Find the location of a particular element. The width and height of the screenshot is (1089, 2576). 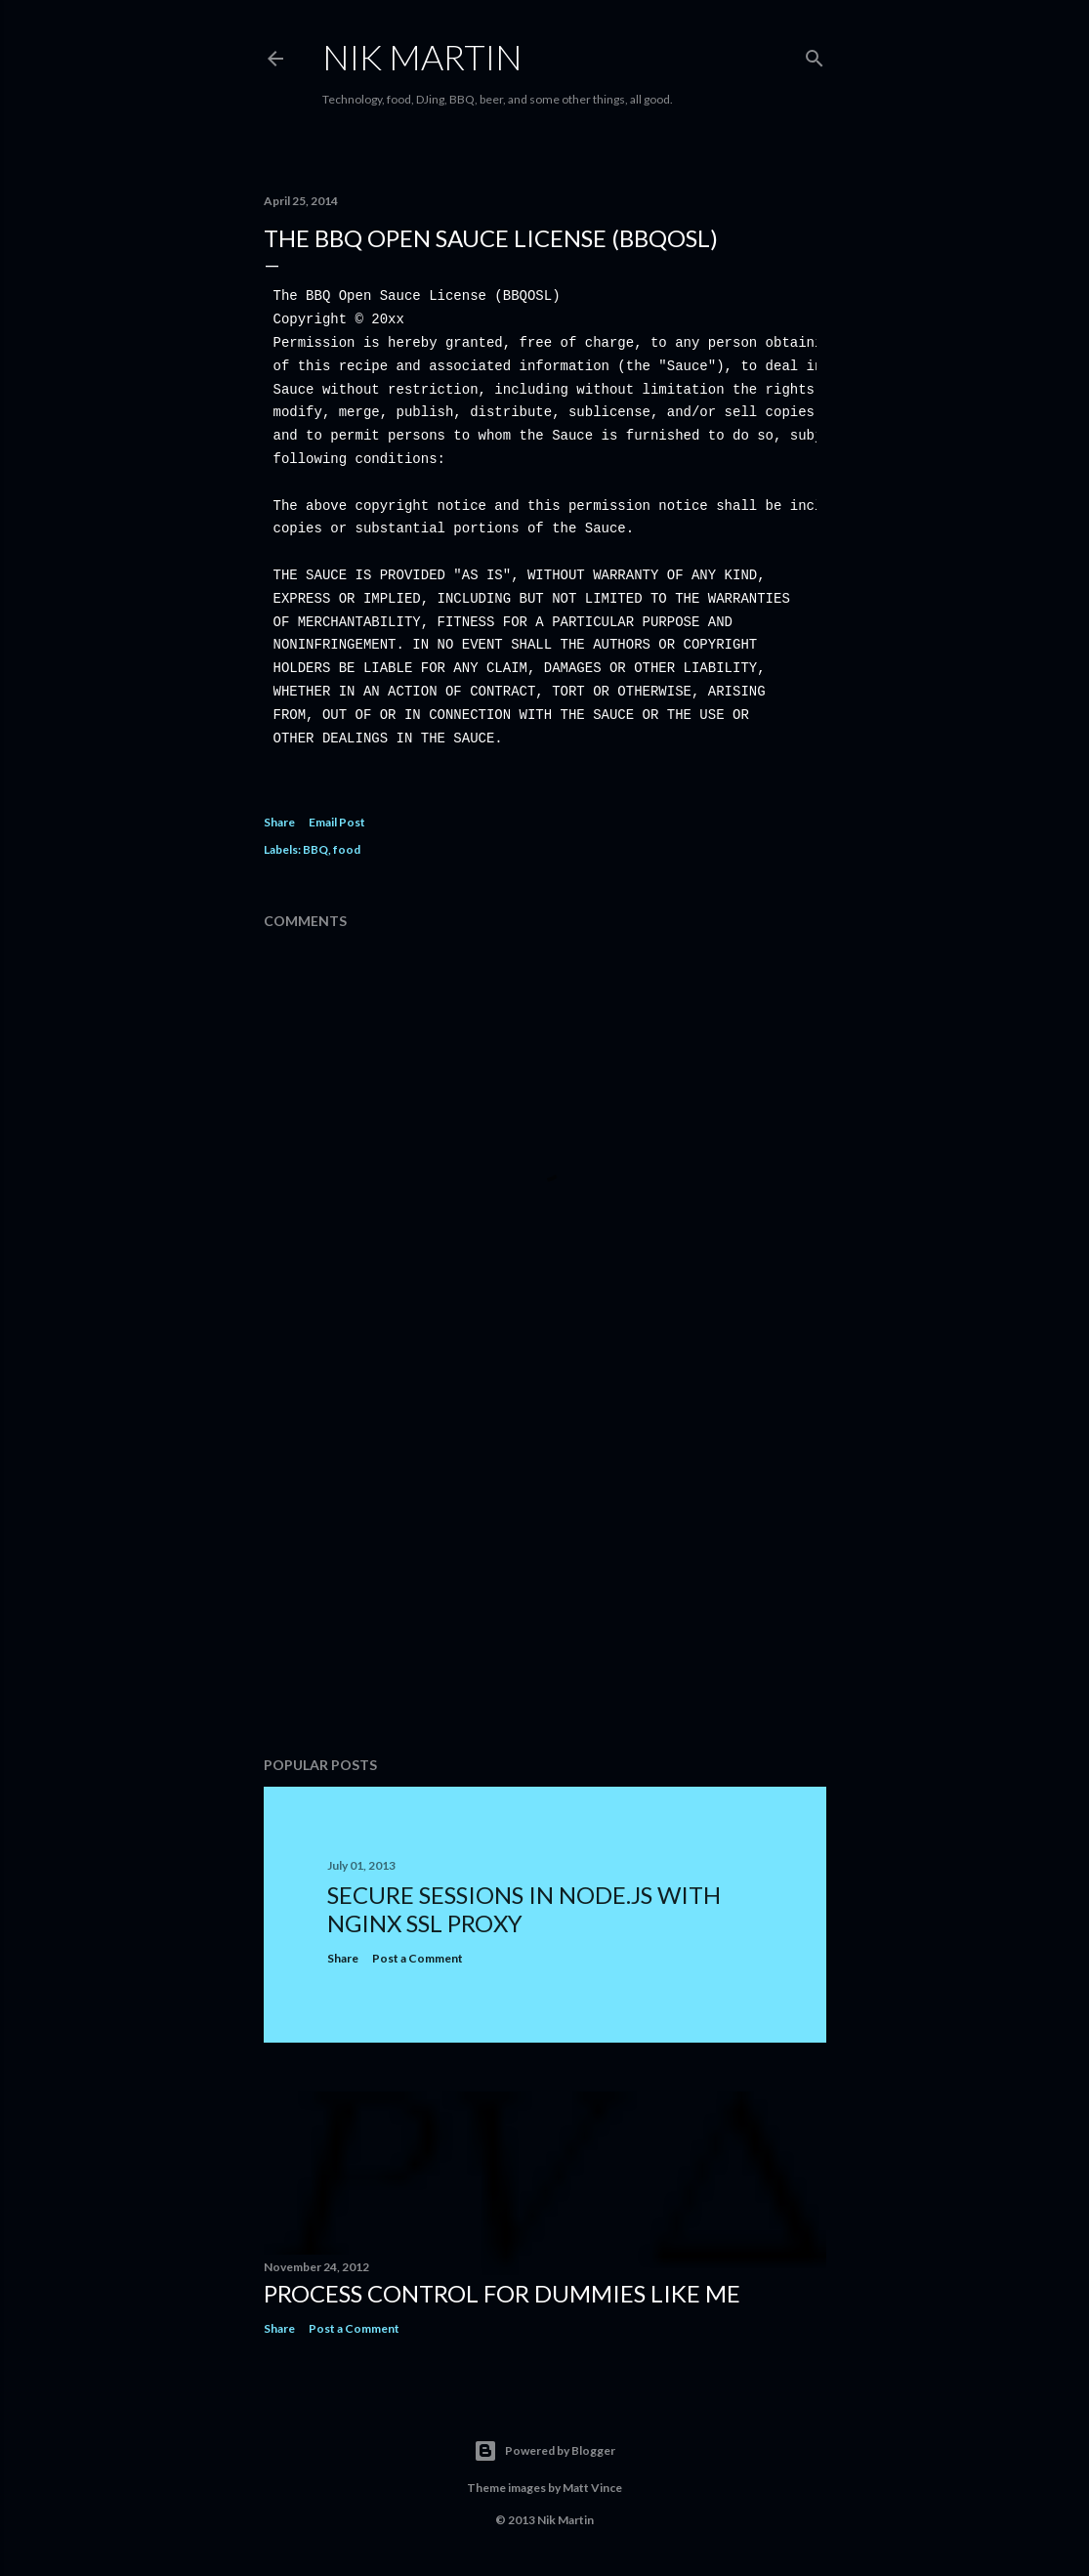

BBQ is located at coordinates (315, 849).